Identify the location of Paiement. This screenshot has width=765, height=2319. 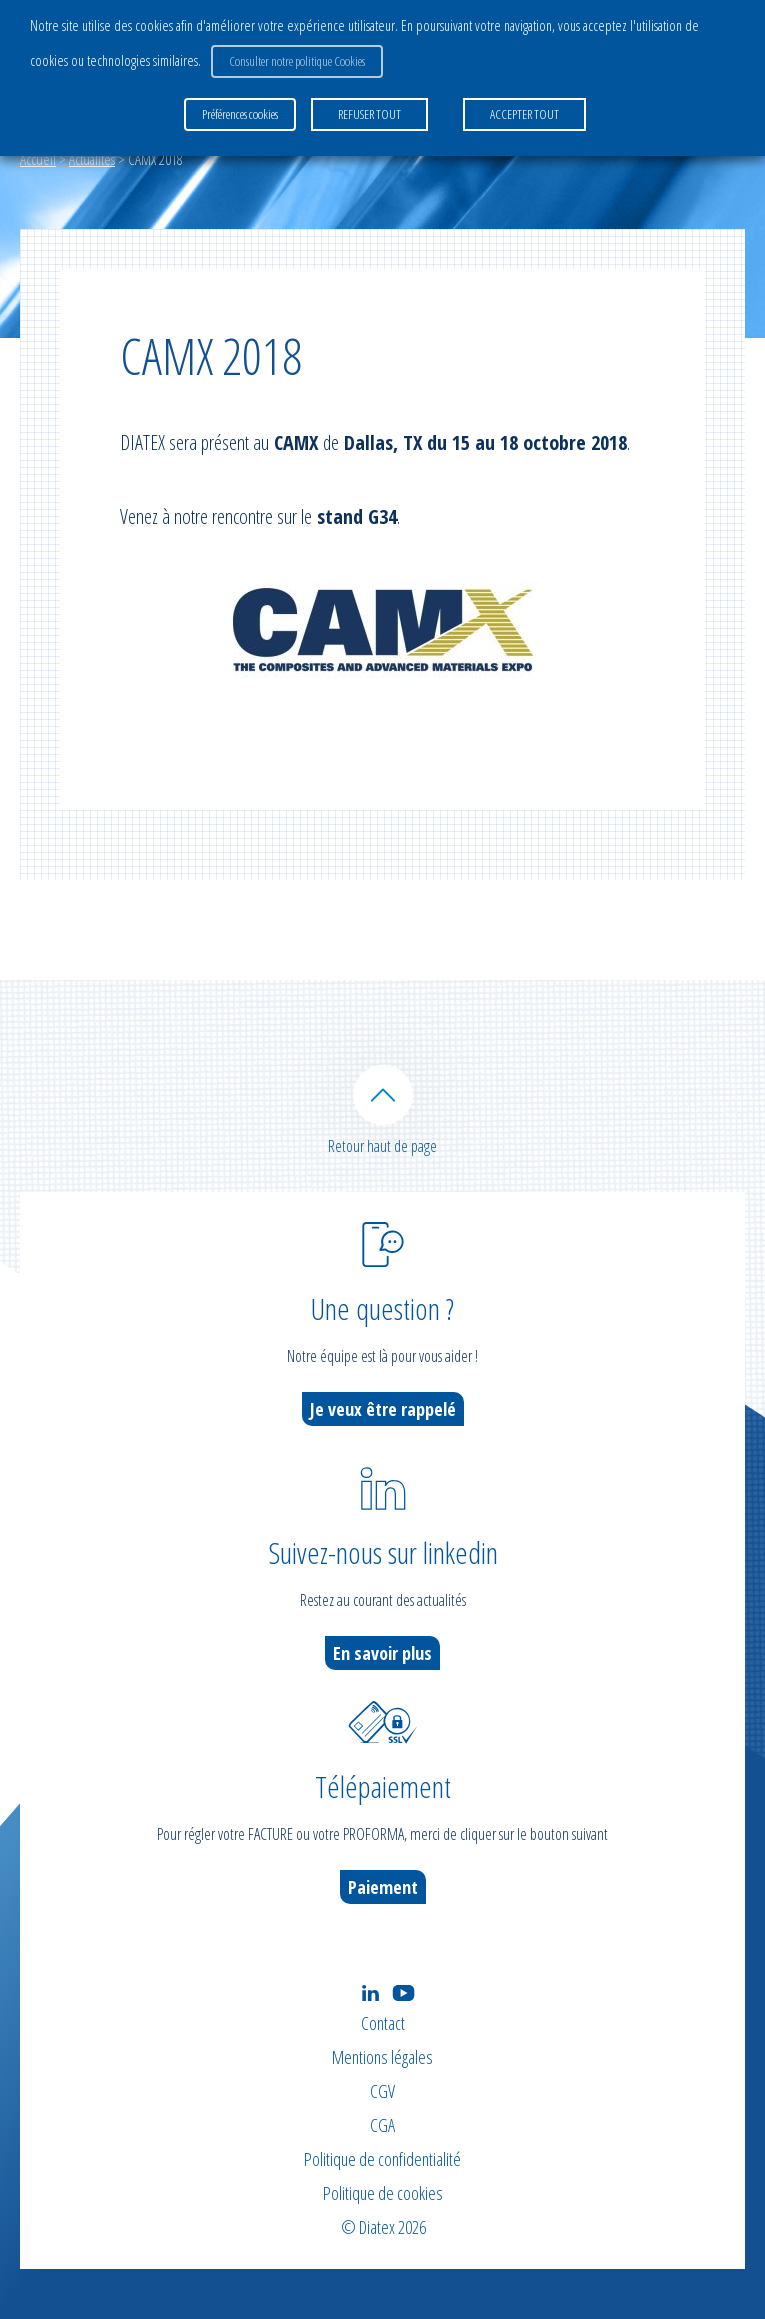
(383, 1887).